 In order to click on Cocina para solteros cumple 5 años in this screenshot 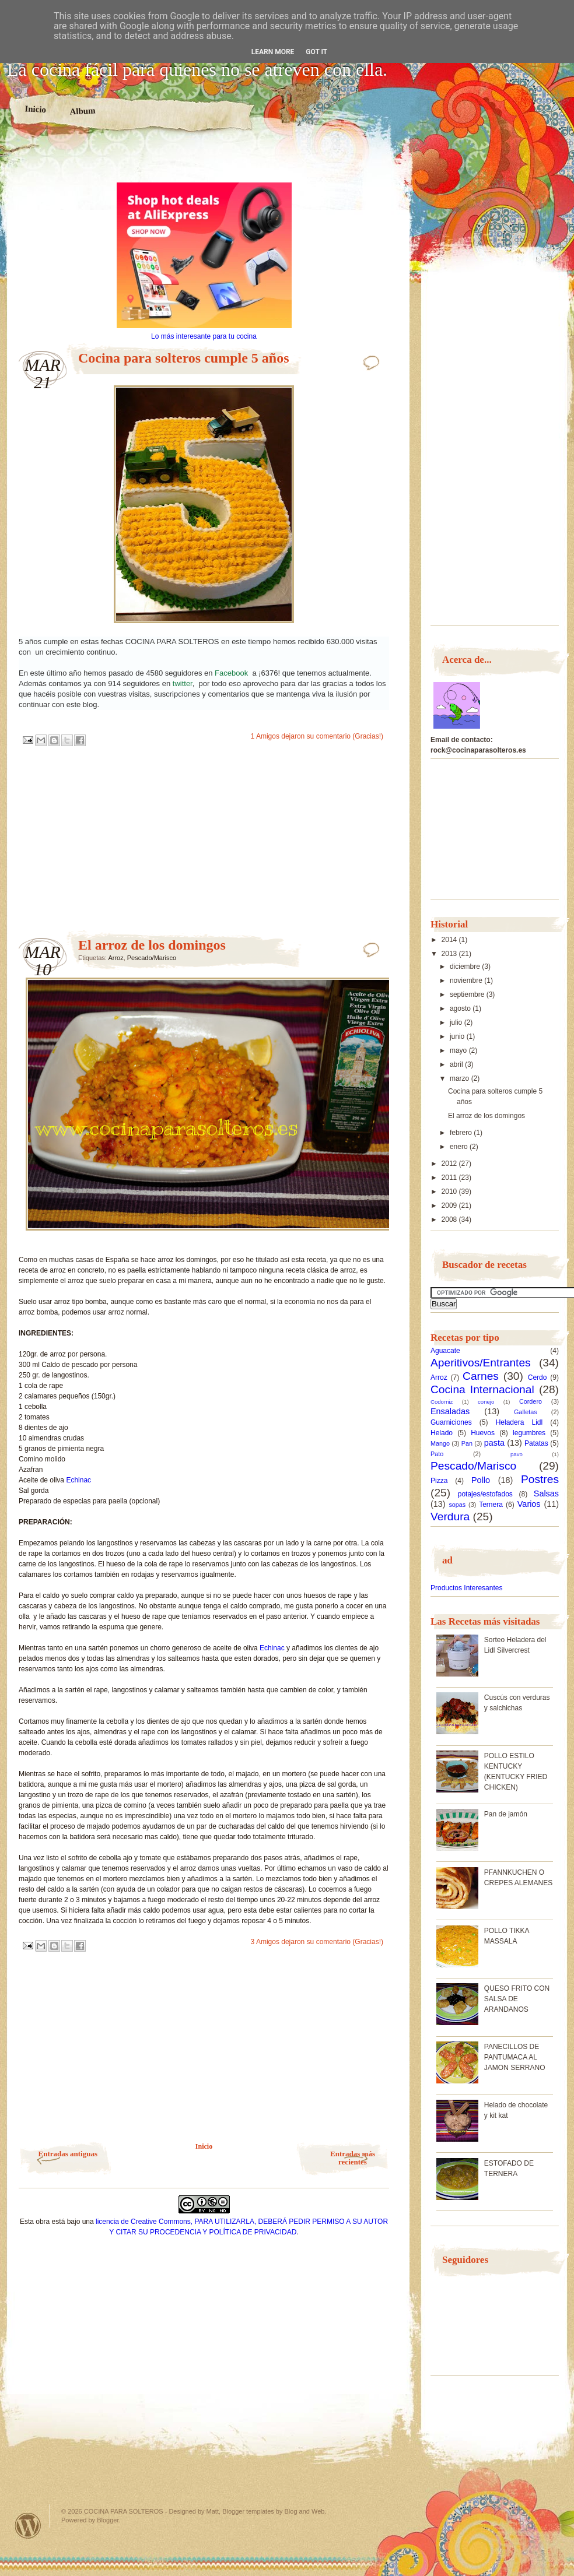, I will do `click(183, 358)`.